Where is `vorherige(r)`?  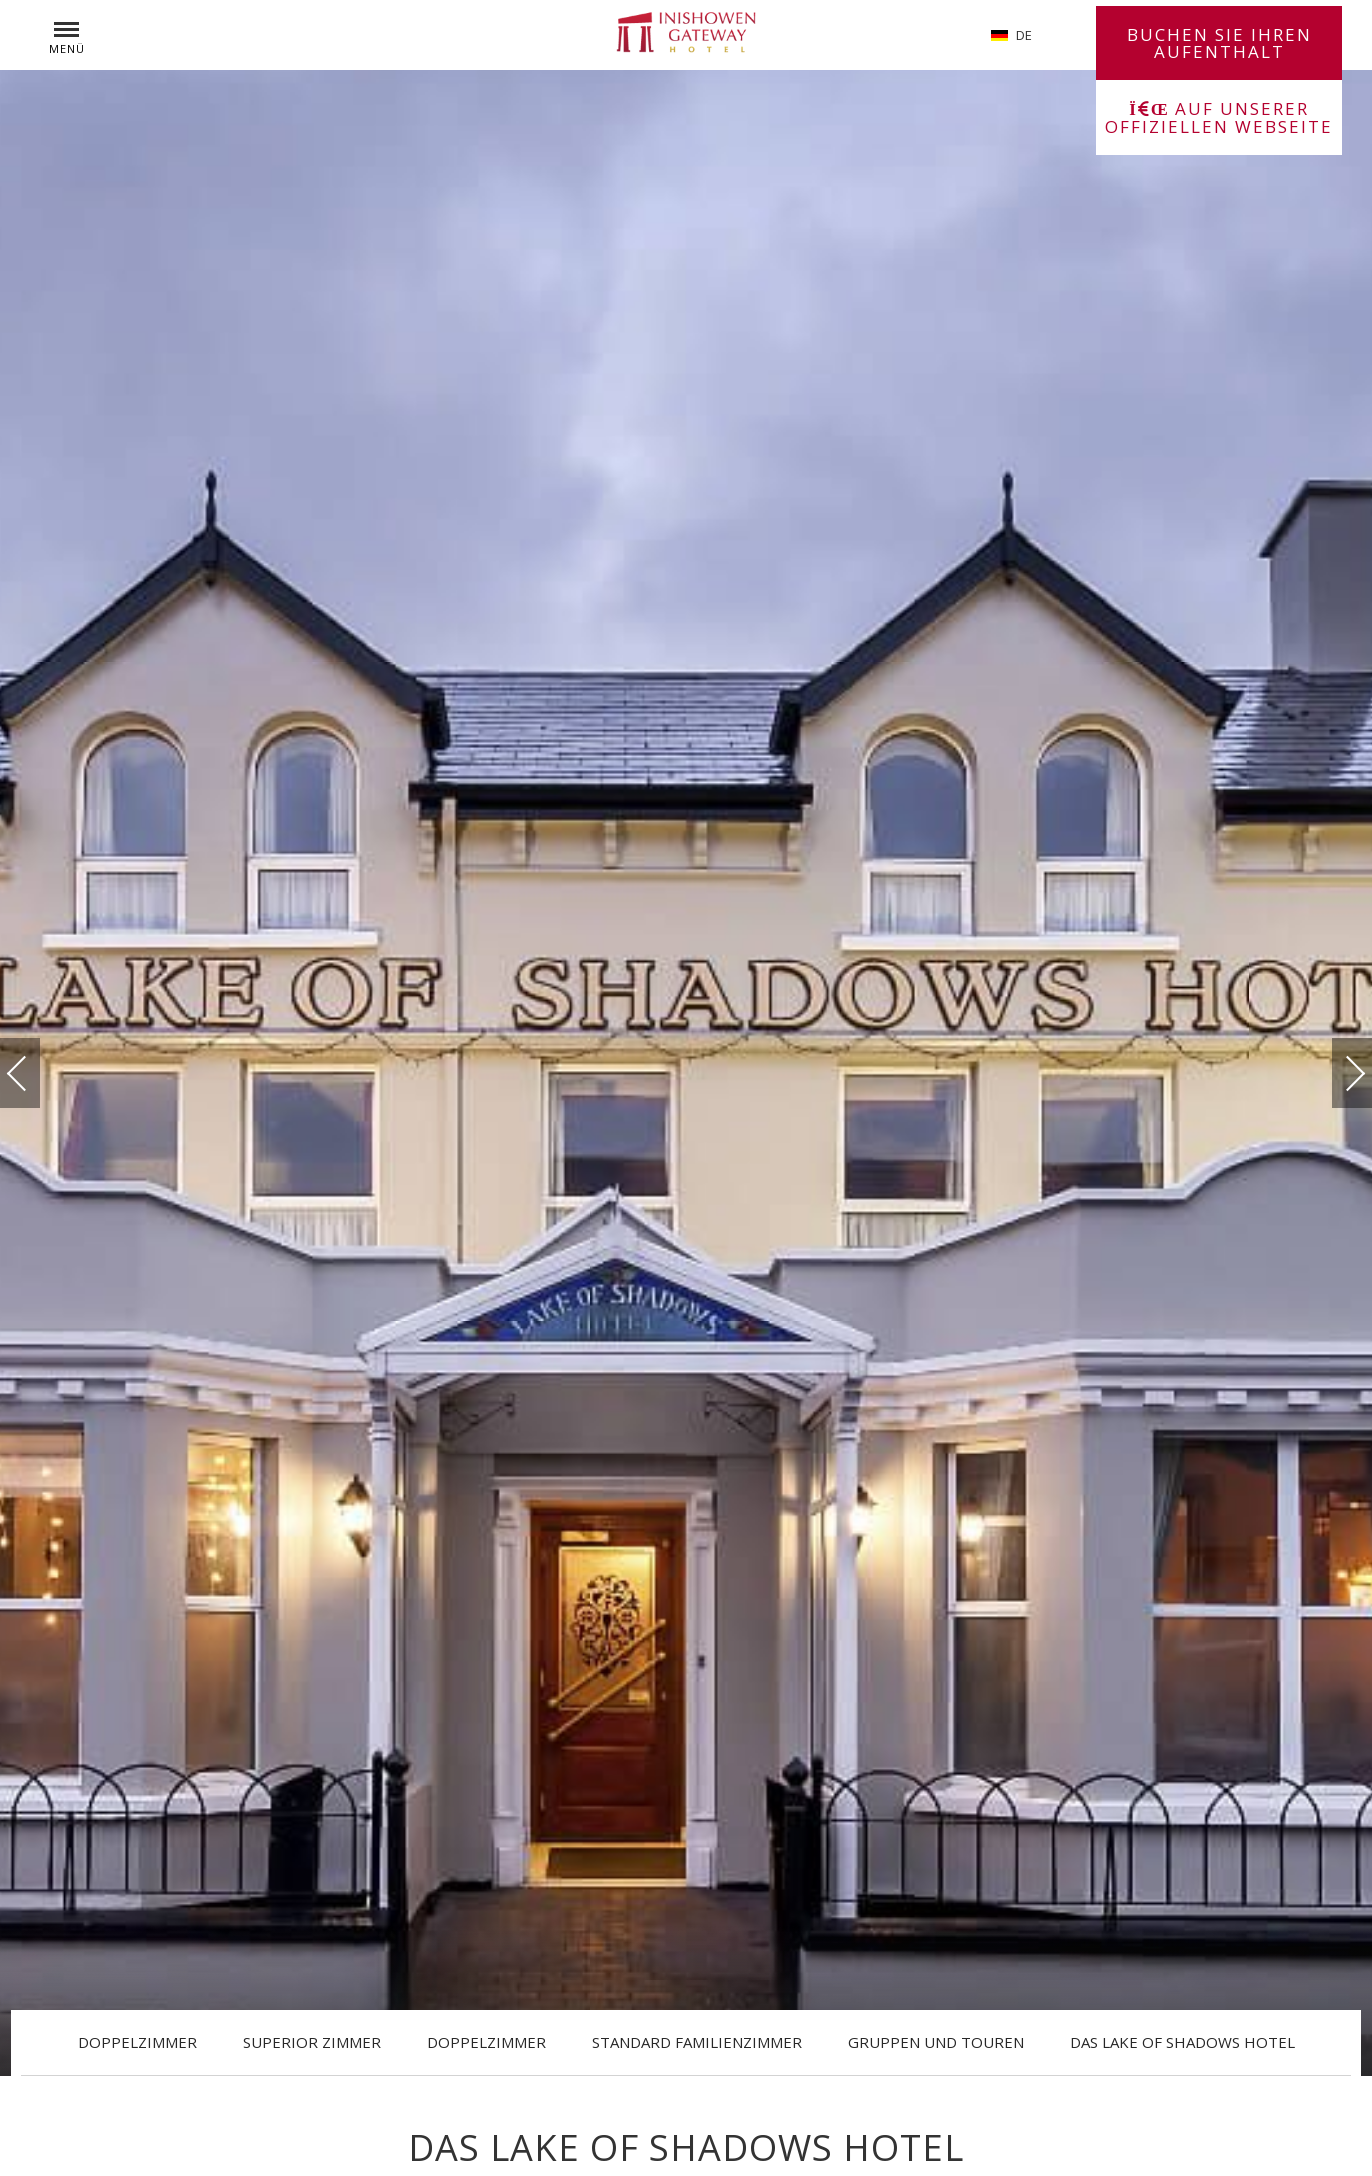
vorherige(r) is located at coordinates (37, 1073).